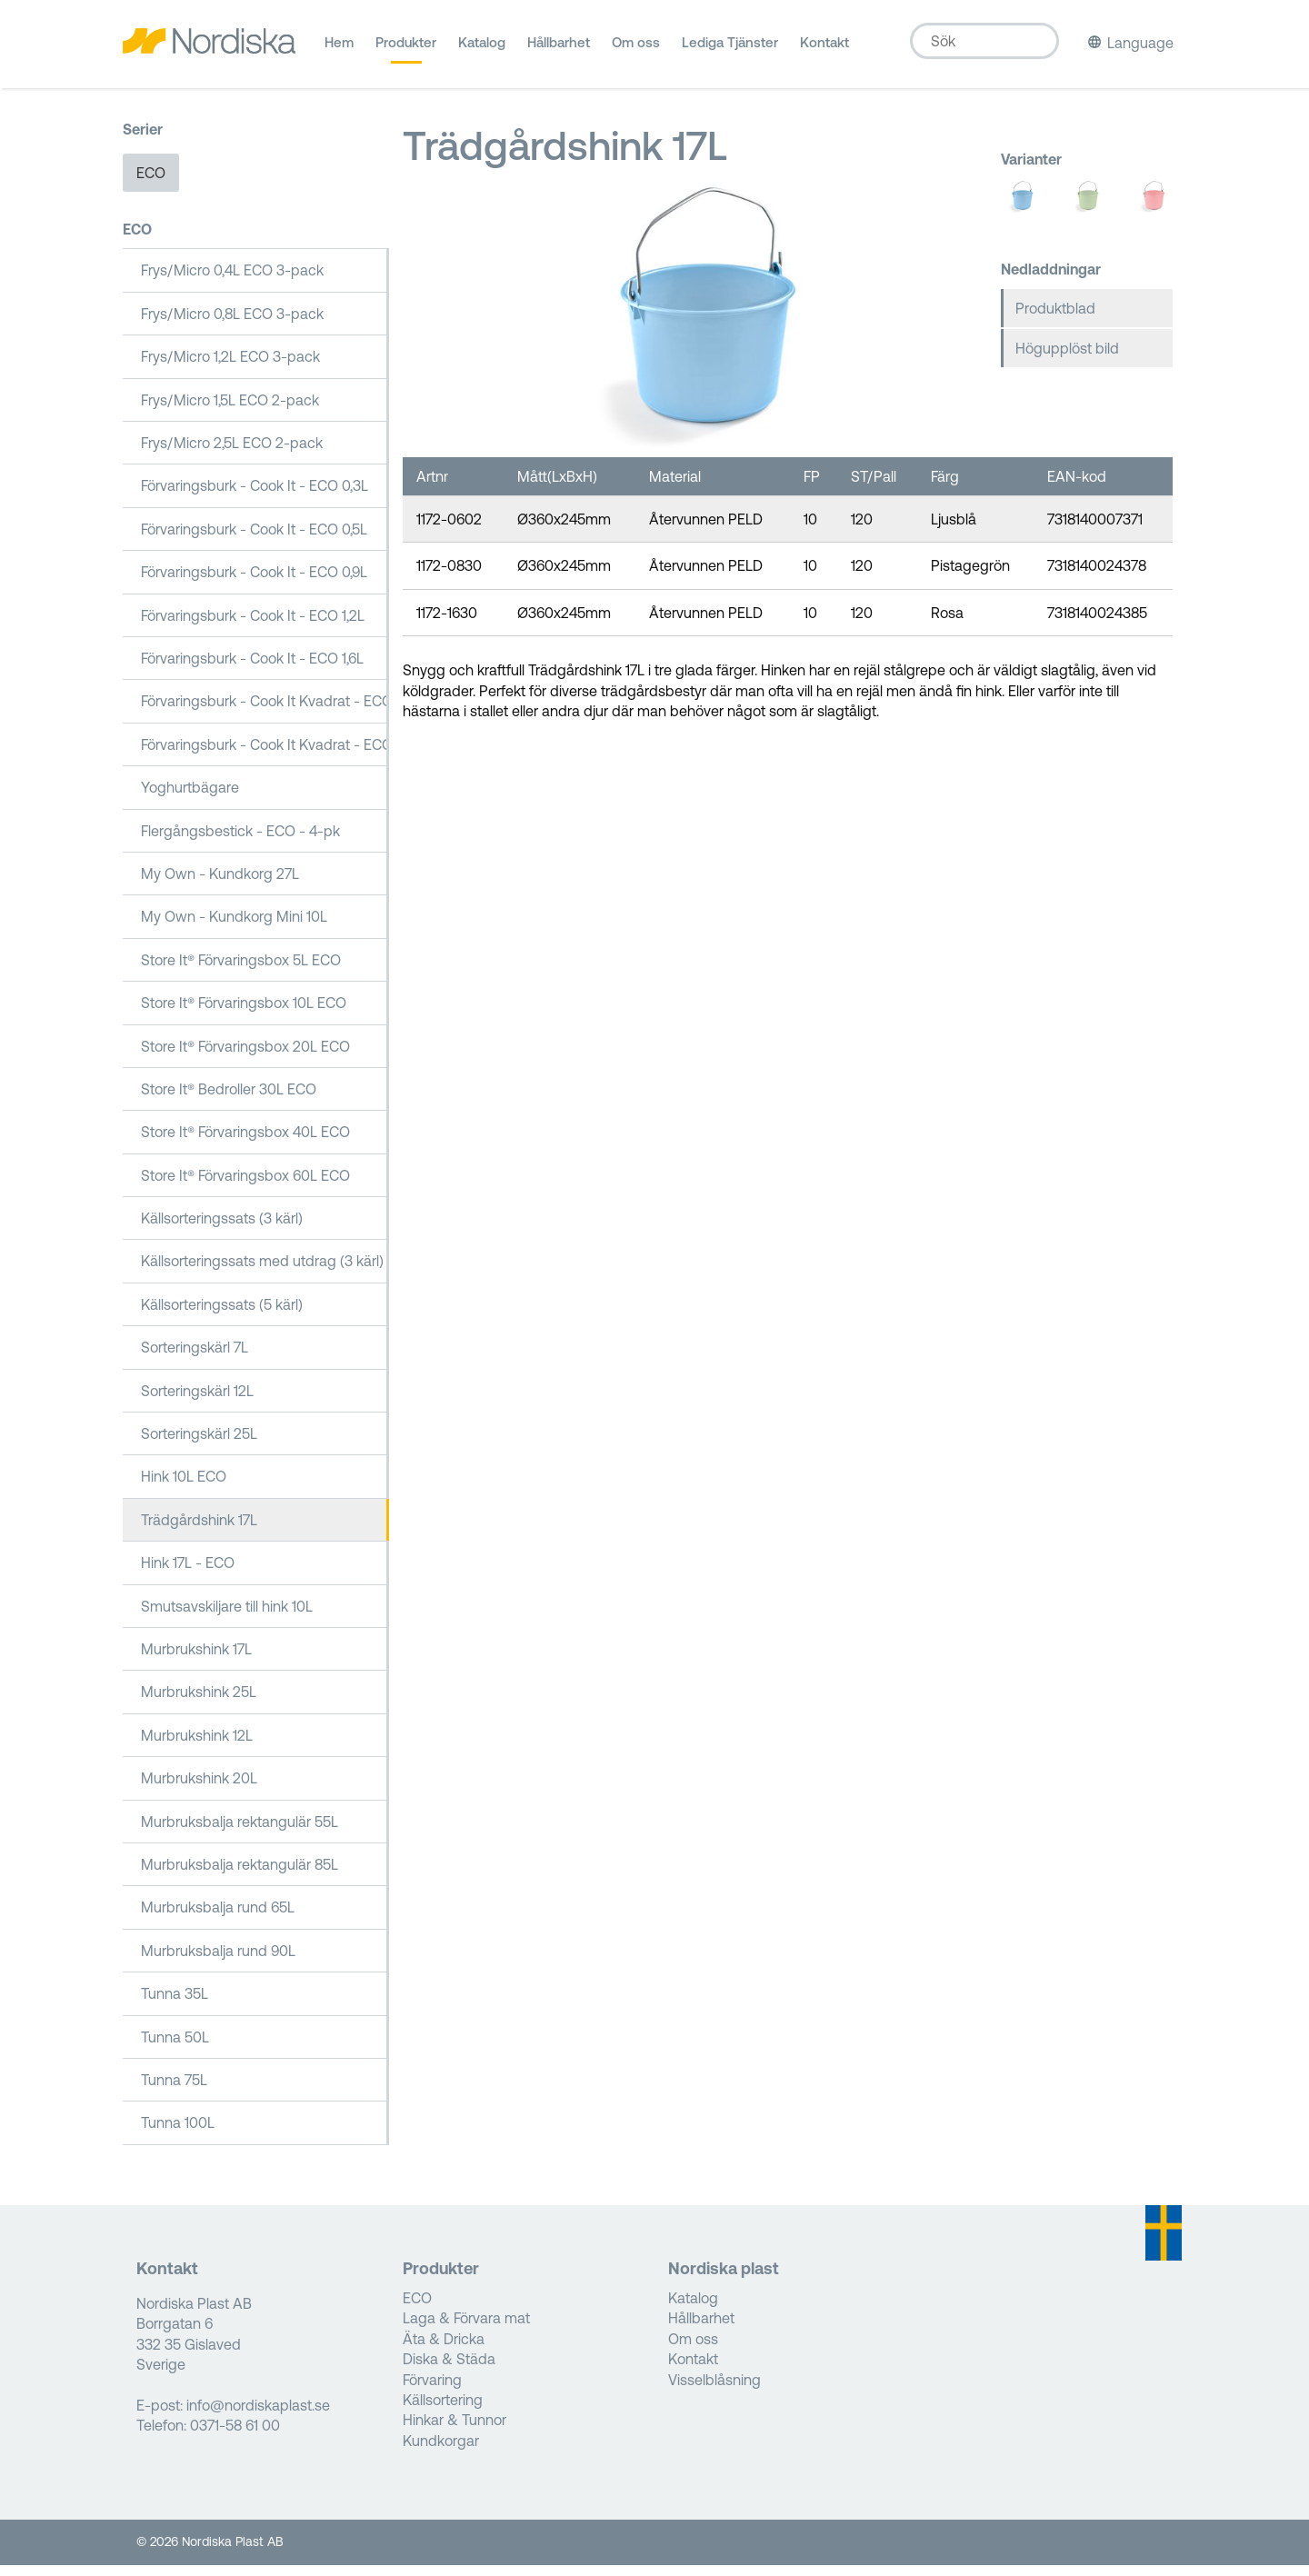 Image resolution: width=1309 pixels, height=2576 pixels. What do you see at coordinates (174, 2091) in the screenshot?
I see `Tunna 75L` at bounding box center [174, 2091].